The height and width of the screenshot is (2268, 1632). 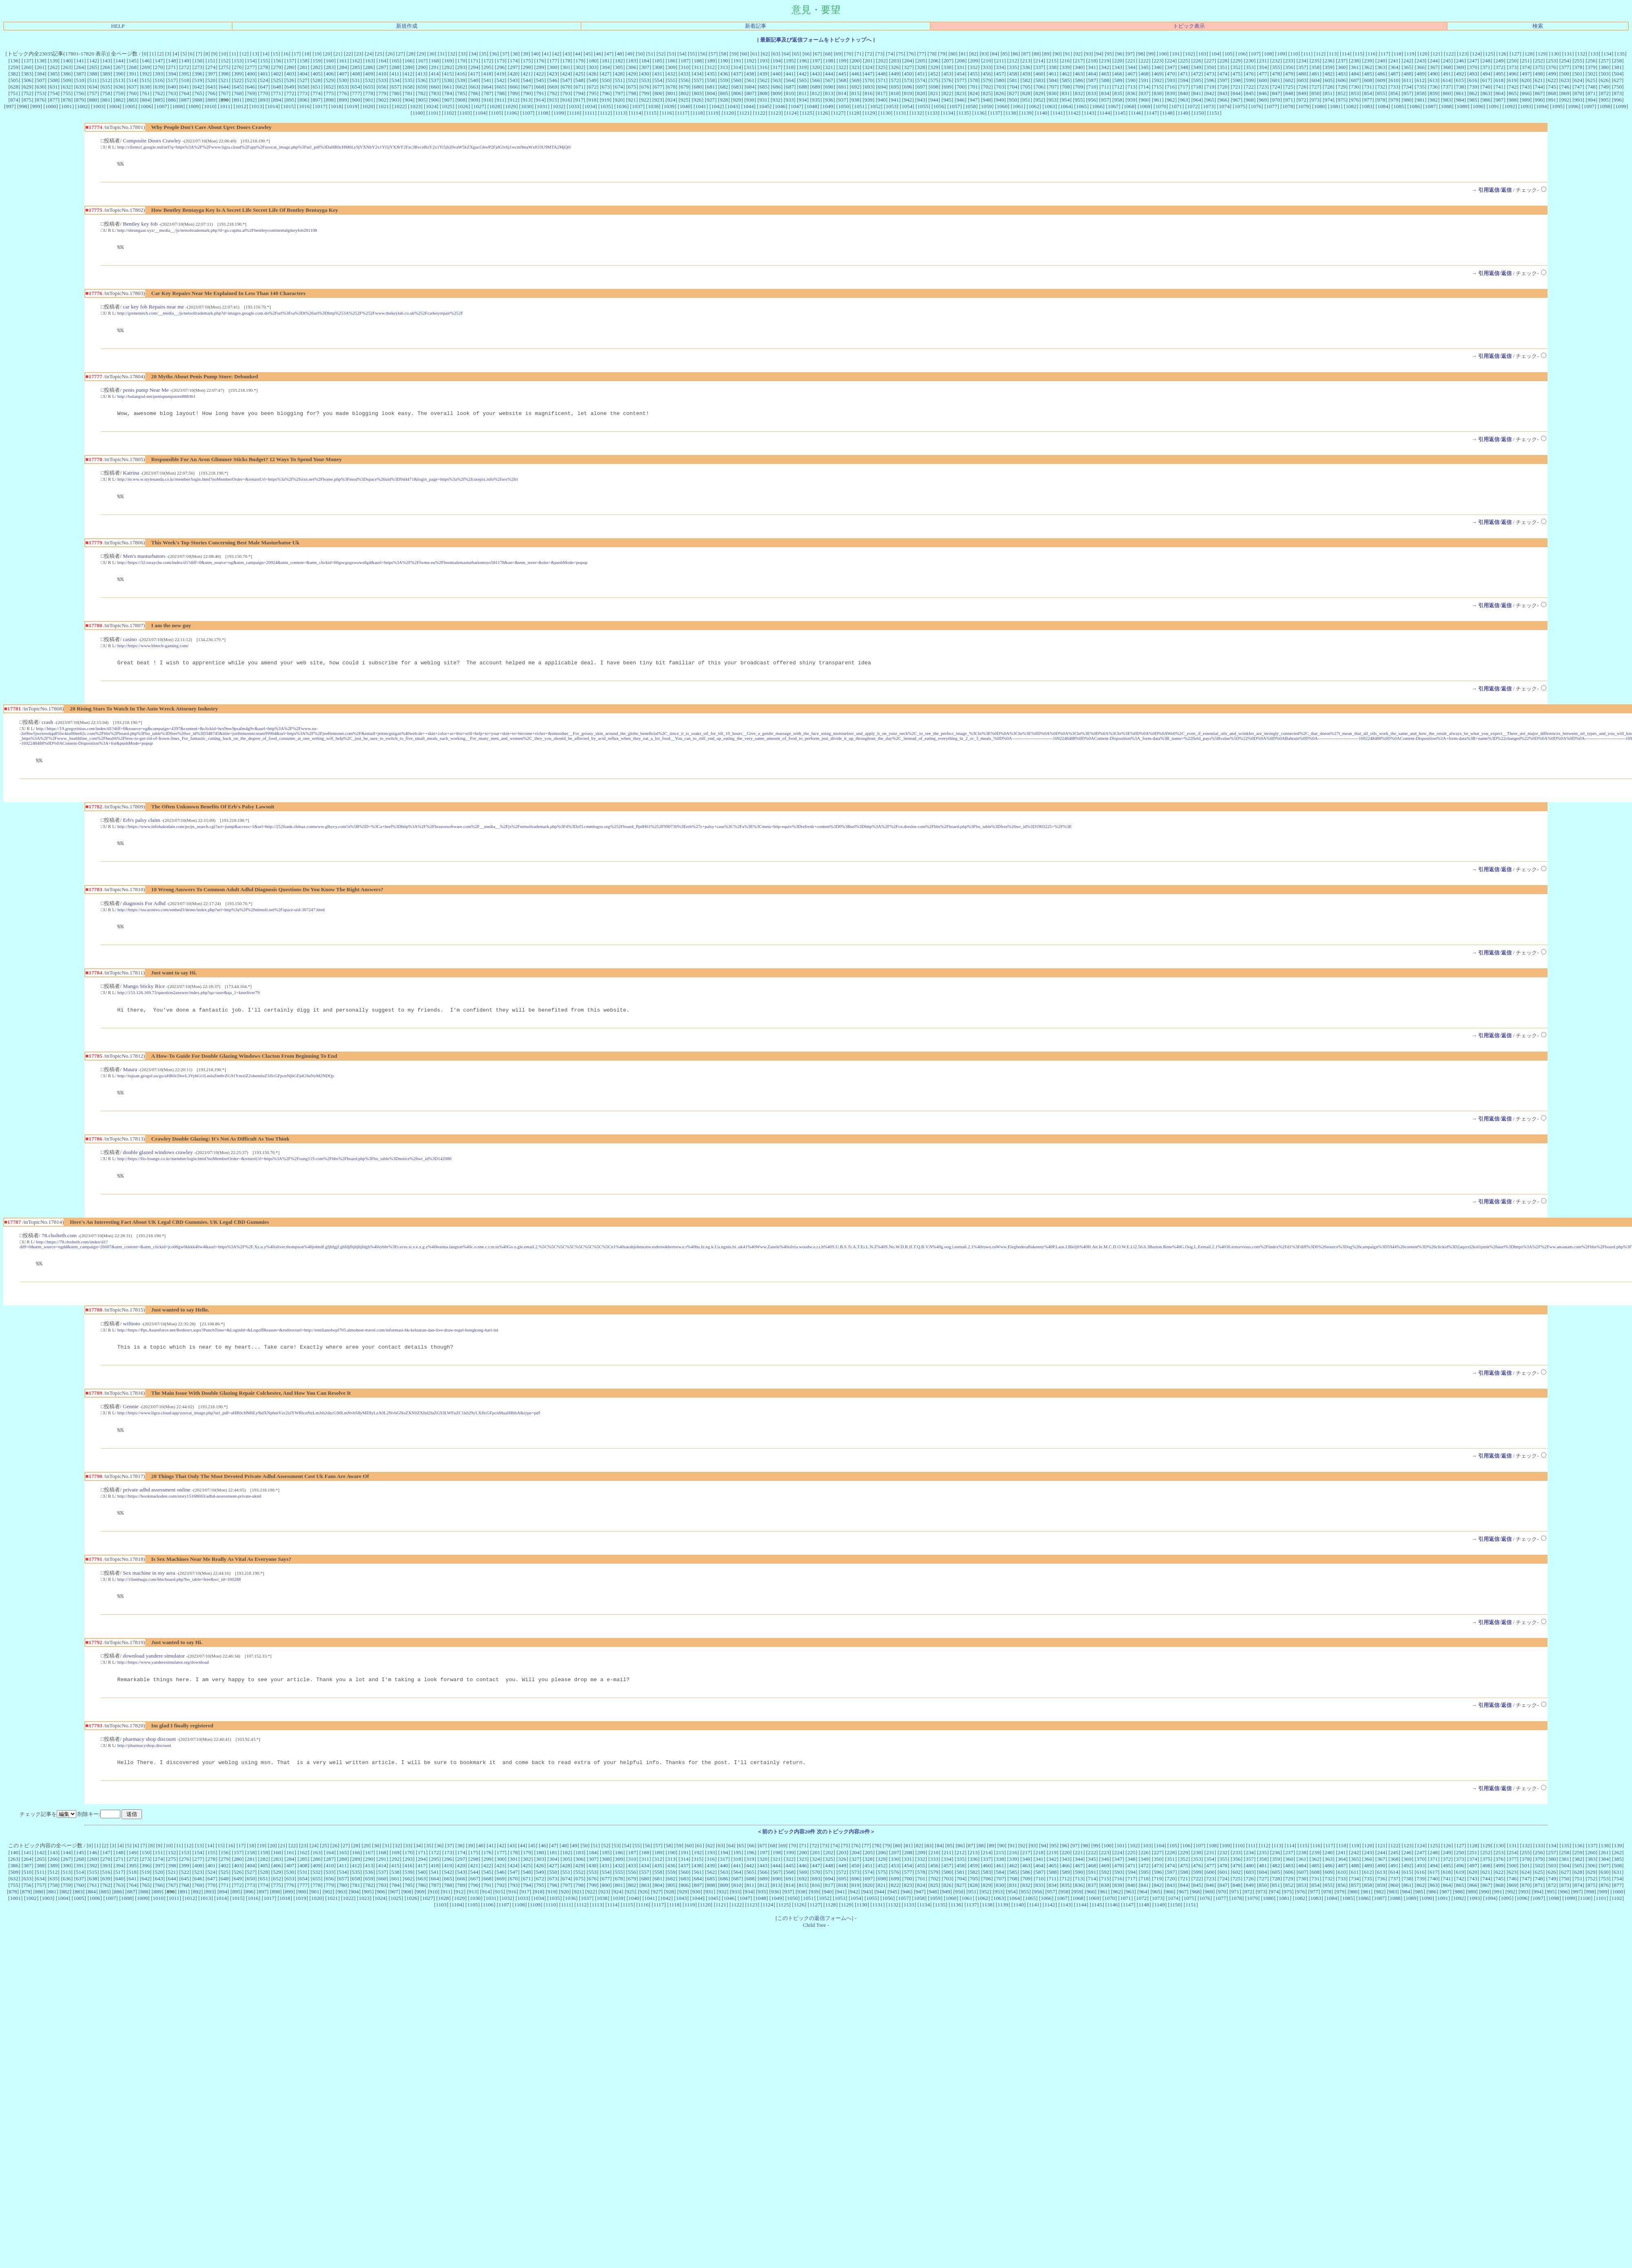 What do you see at coordinates (1160, 106) in the screenshot?
I see `1070` at bounding box center [1160, 106].